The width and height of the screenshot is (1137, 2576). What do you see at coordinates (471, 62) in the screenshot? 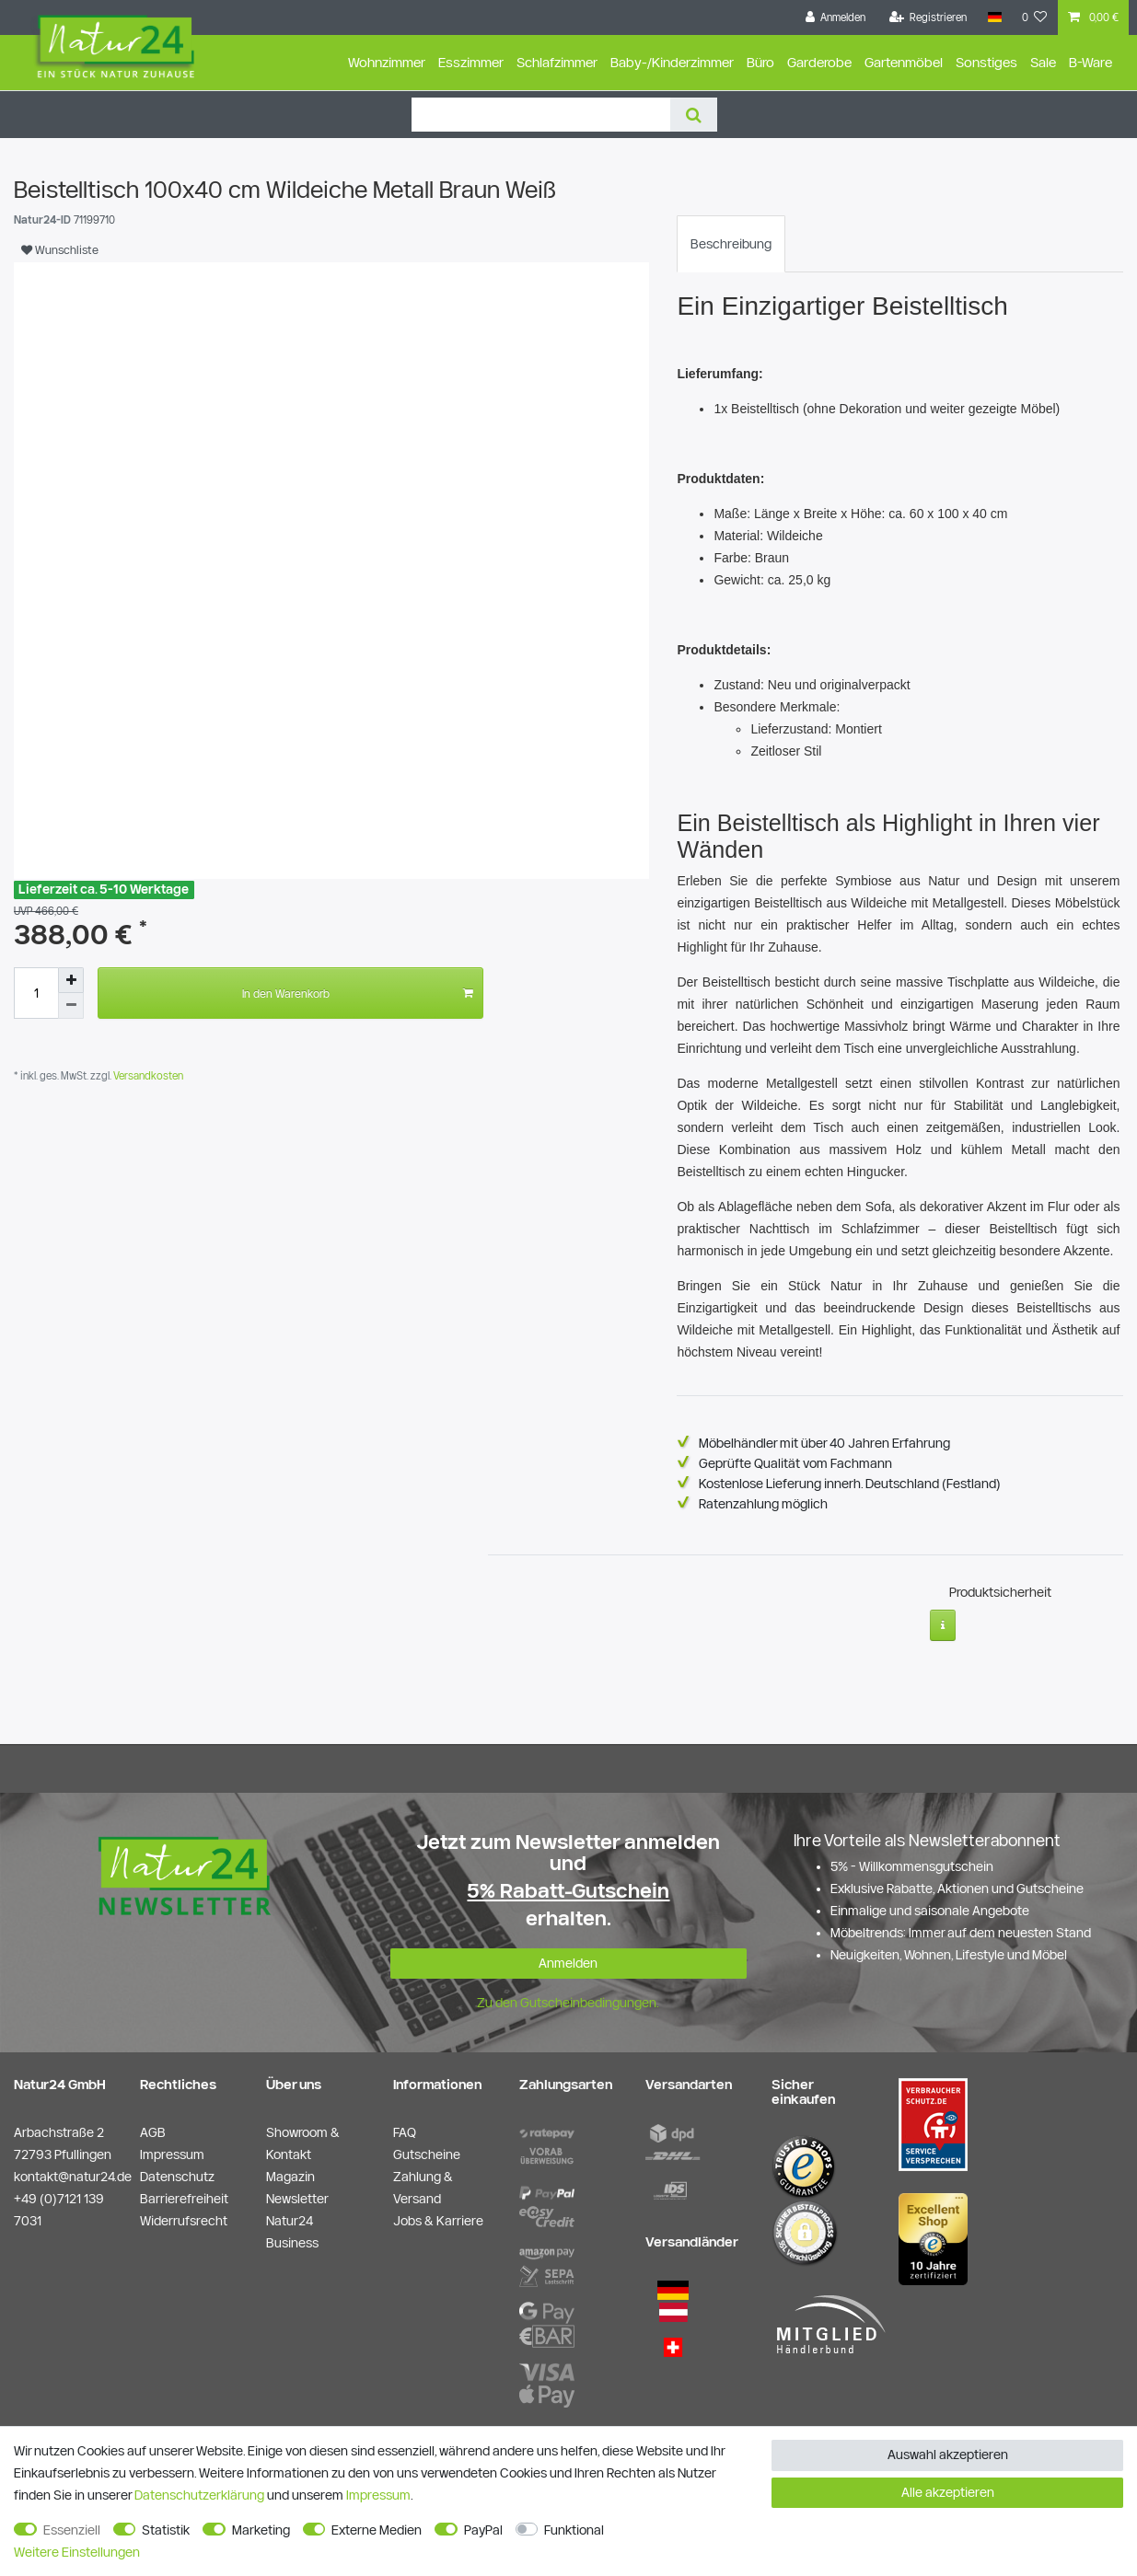
I see `Esszimmer` at bounding box center [471, 62].